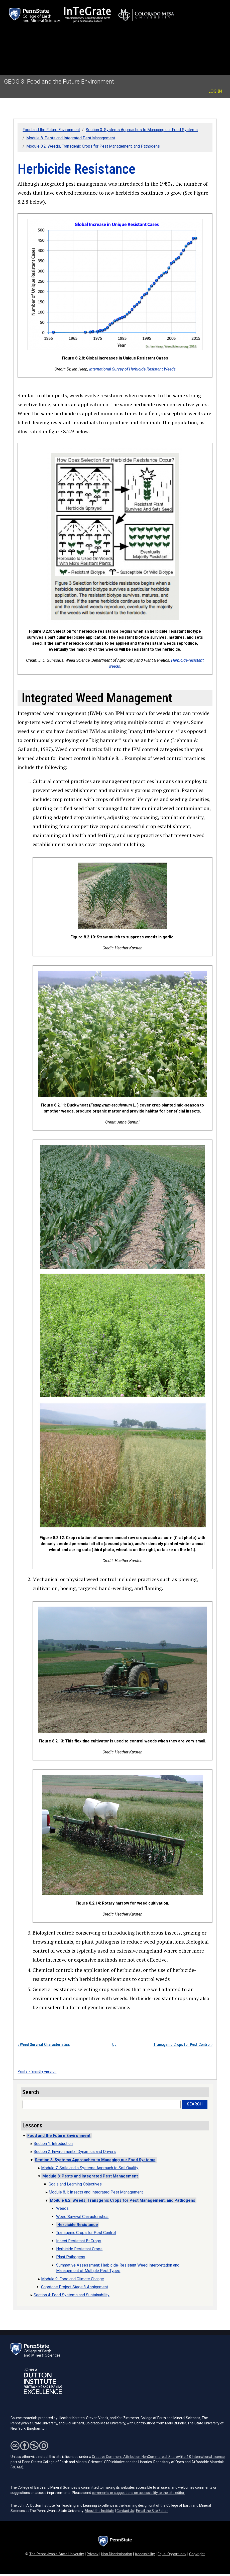  What do you see at coordinates (132, 369) in the screenshot?
I see `International Survey of Herbicide Resistant Weeds` at bounding box center [132, 369].